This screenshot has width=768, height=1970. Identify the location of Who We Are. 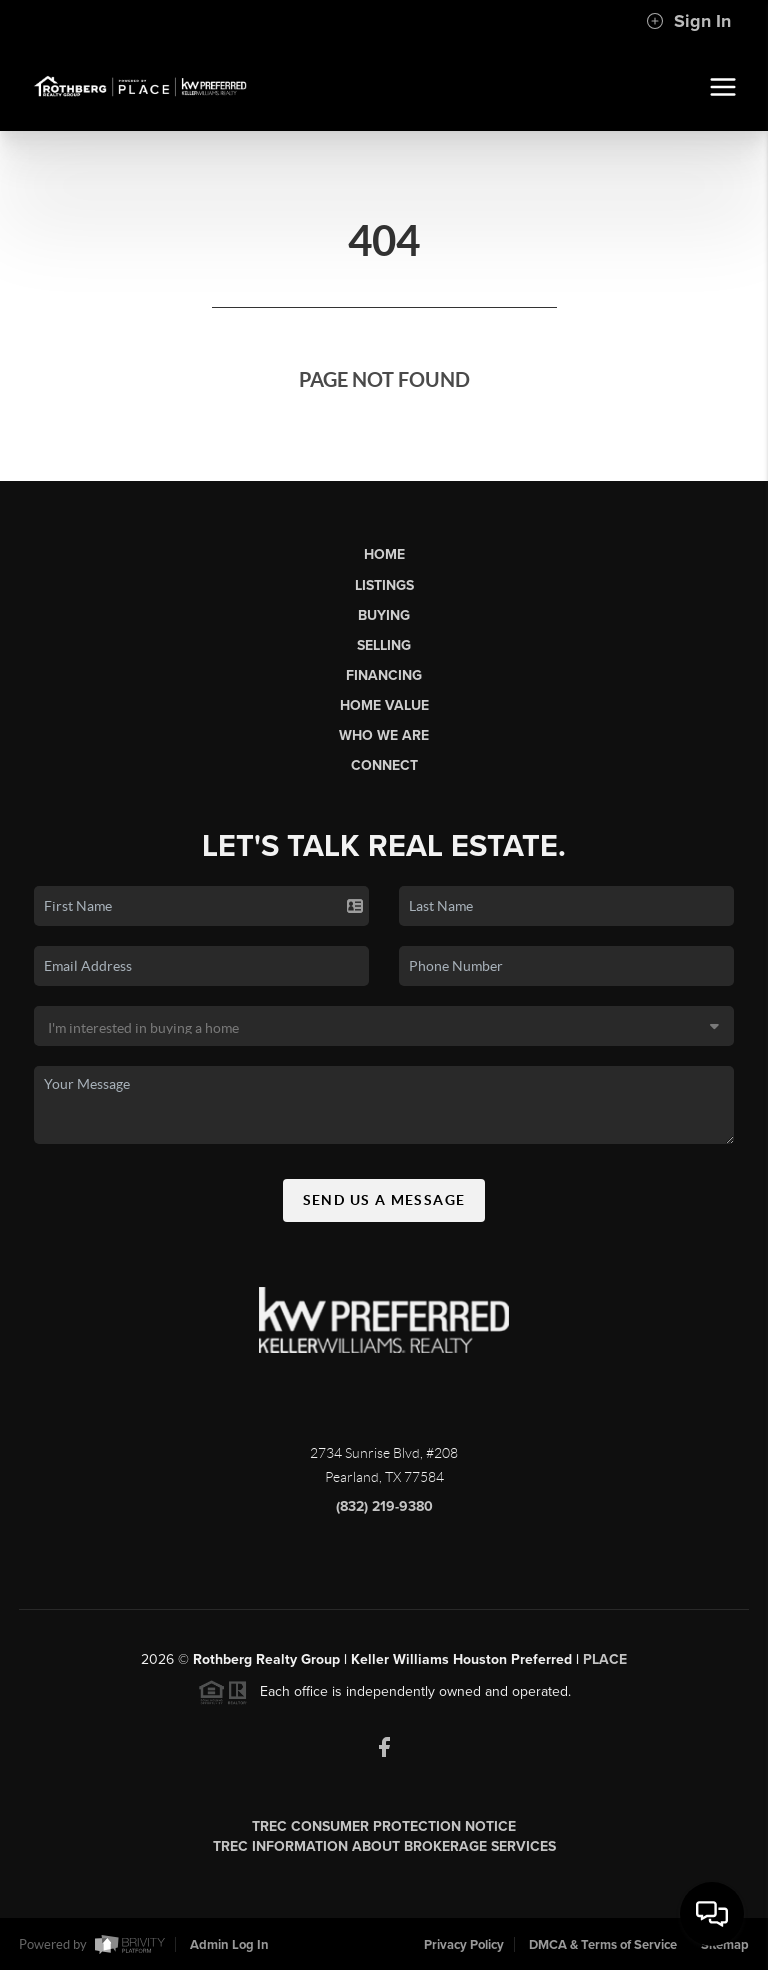
(384, 735).